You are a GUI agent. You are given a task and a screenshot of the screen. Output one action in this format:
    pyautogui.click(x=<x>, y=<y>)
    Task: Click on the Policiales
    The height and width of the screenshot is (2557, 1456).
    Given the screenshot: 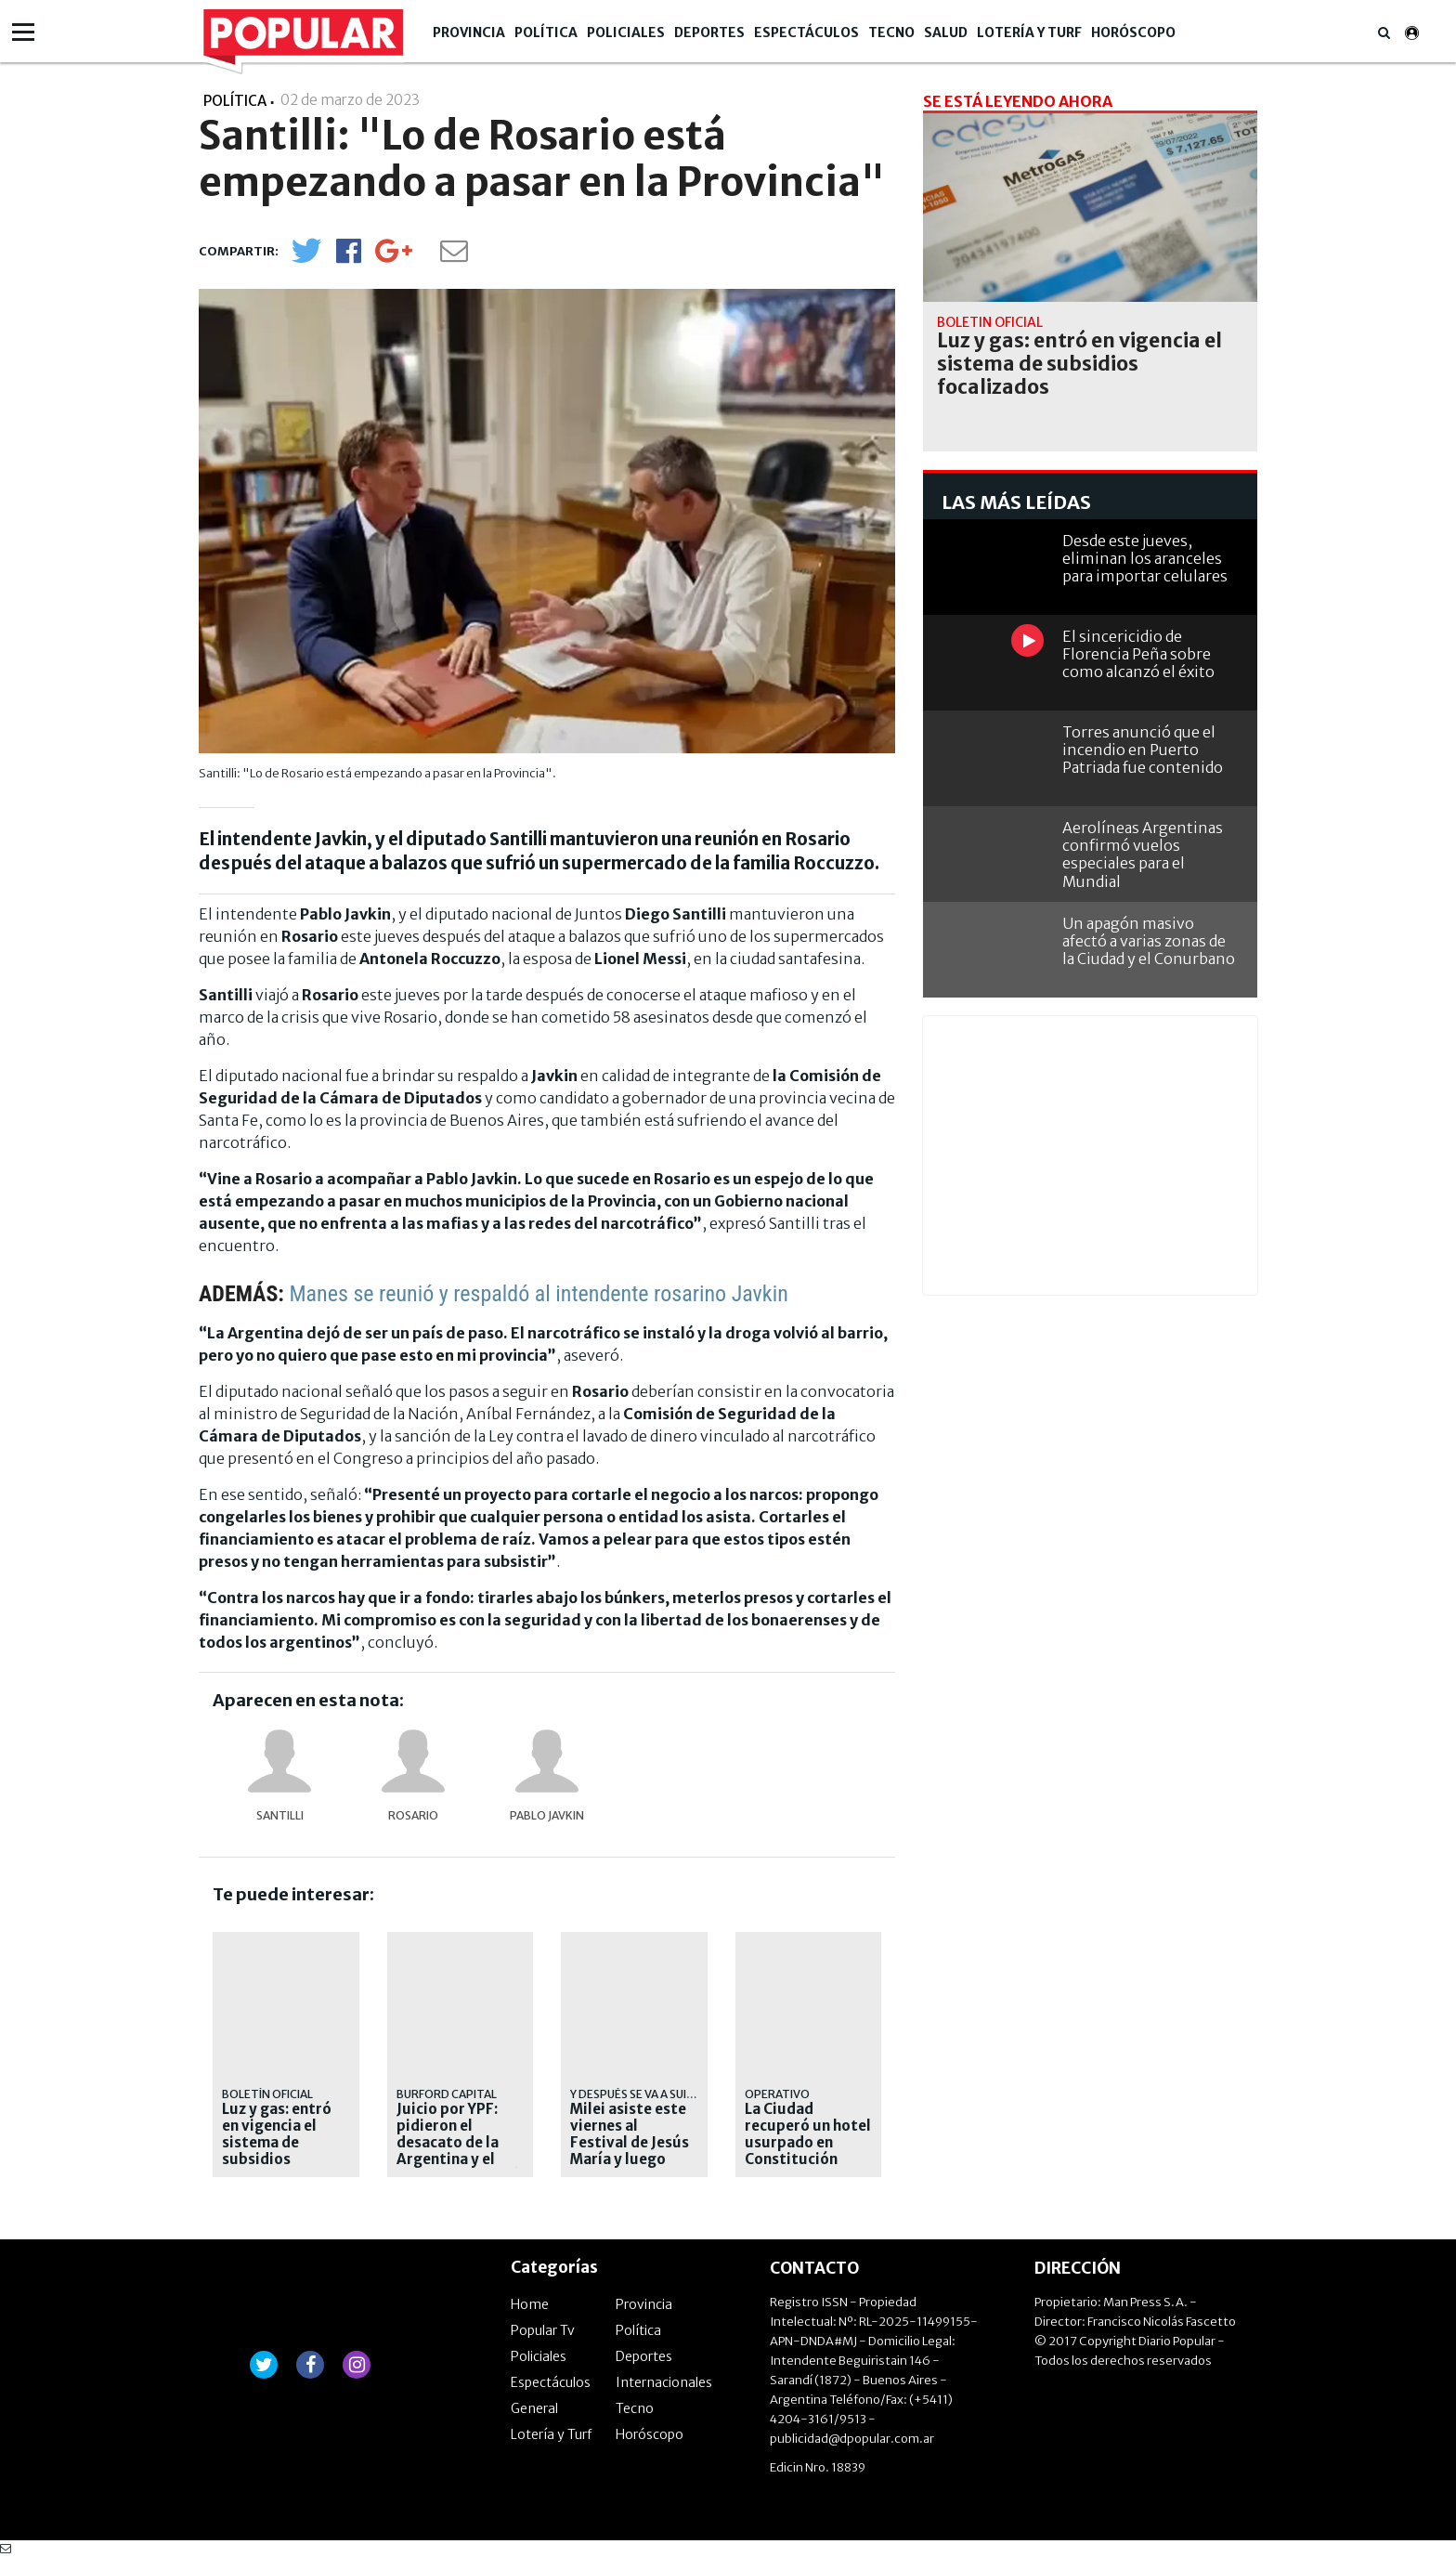 What is the action you would take?
    pyautogui.click(x=626, y=32)
    